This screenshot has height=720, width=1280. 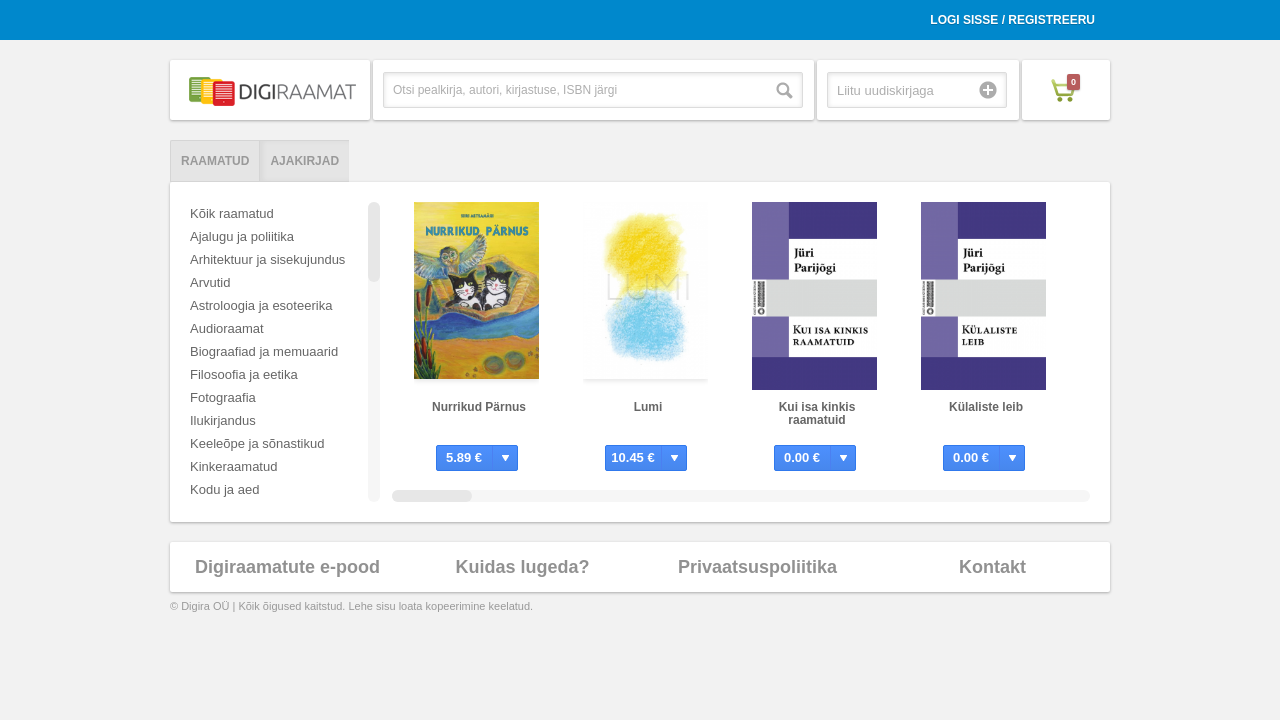 I want to click on Kodu ja aed, so click(x=224, y=489).